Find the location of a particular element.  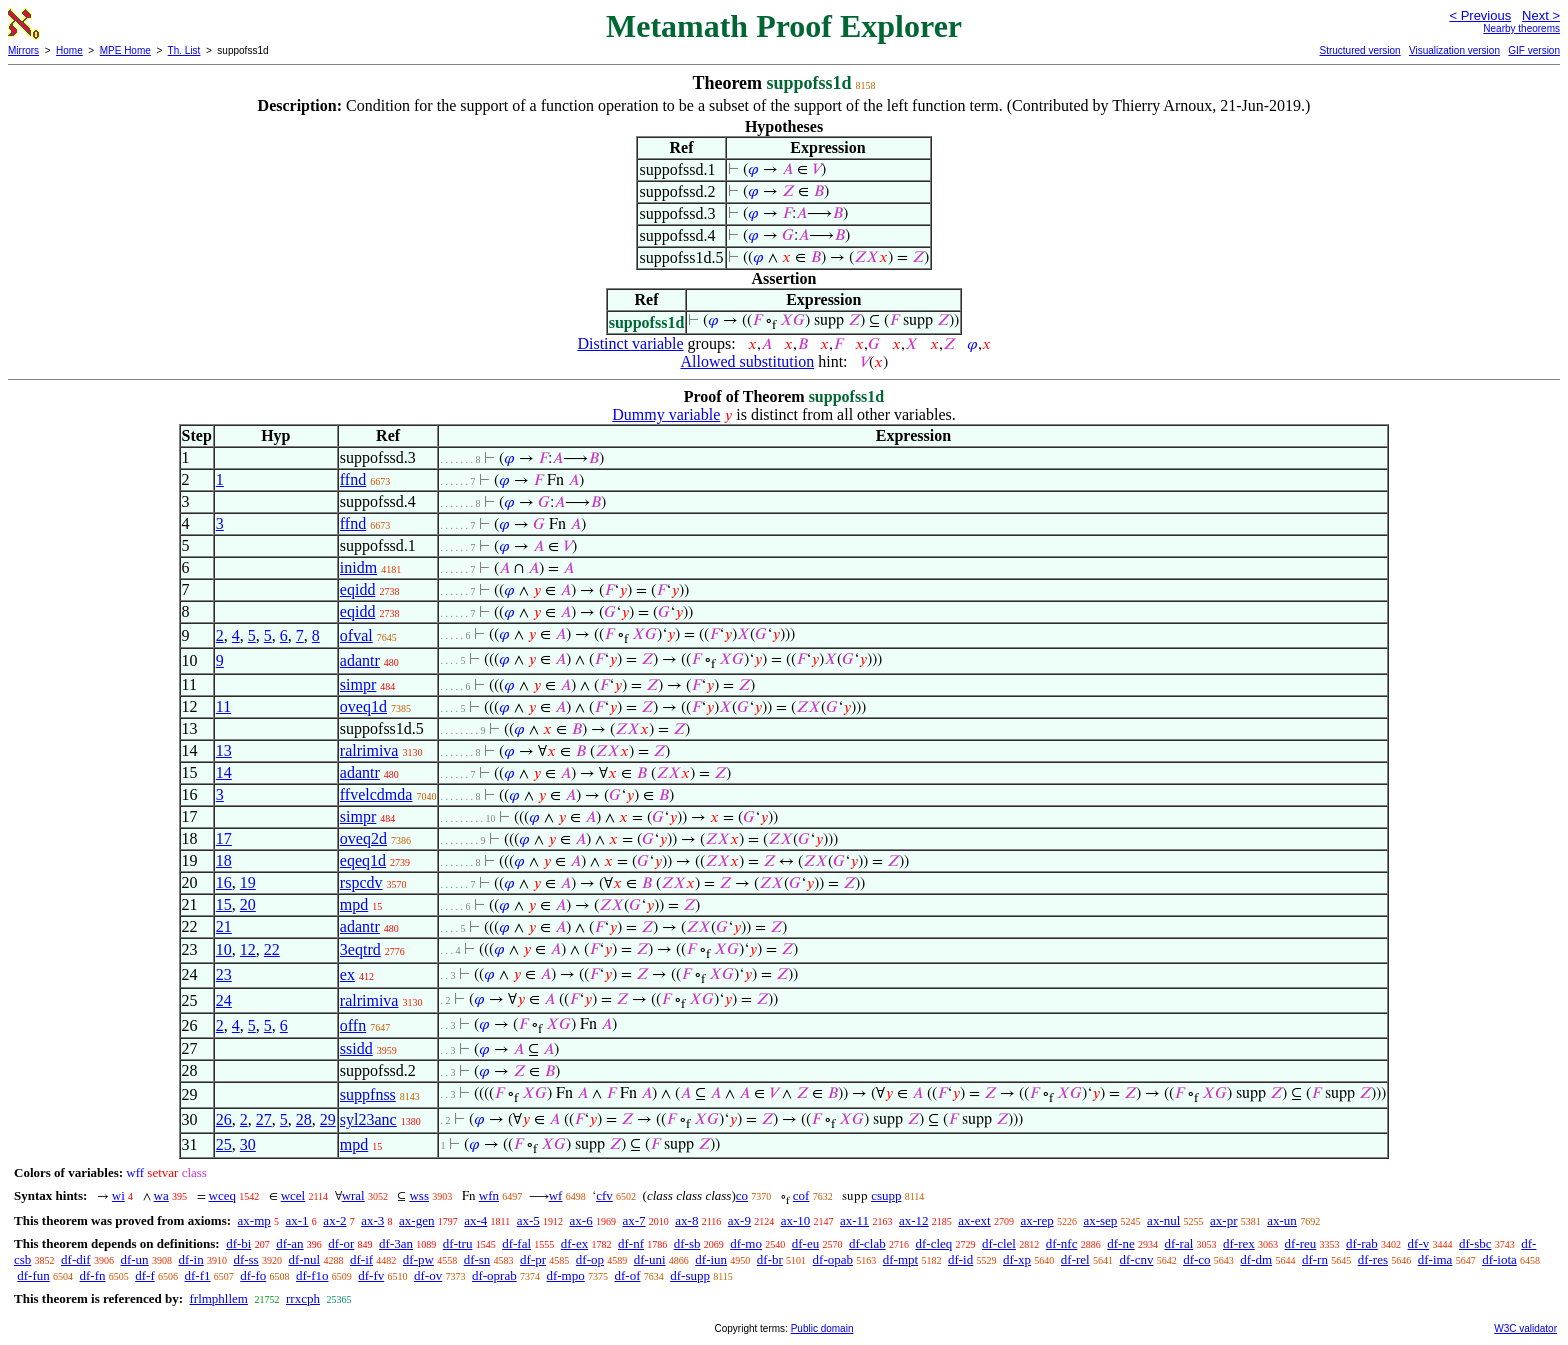

df-clab is located at coordinates (867, 1243).